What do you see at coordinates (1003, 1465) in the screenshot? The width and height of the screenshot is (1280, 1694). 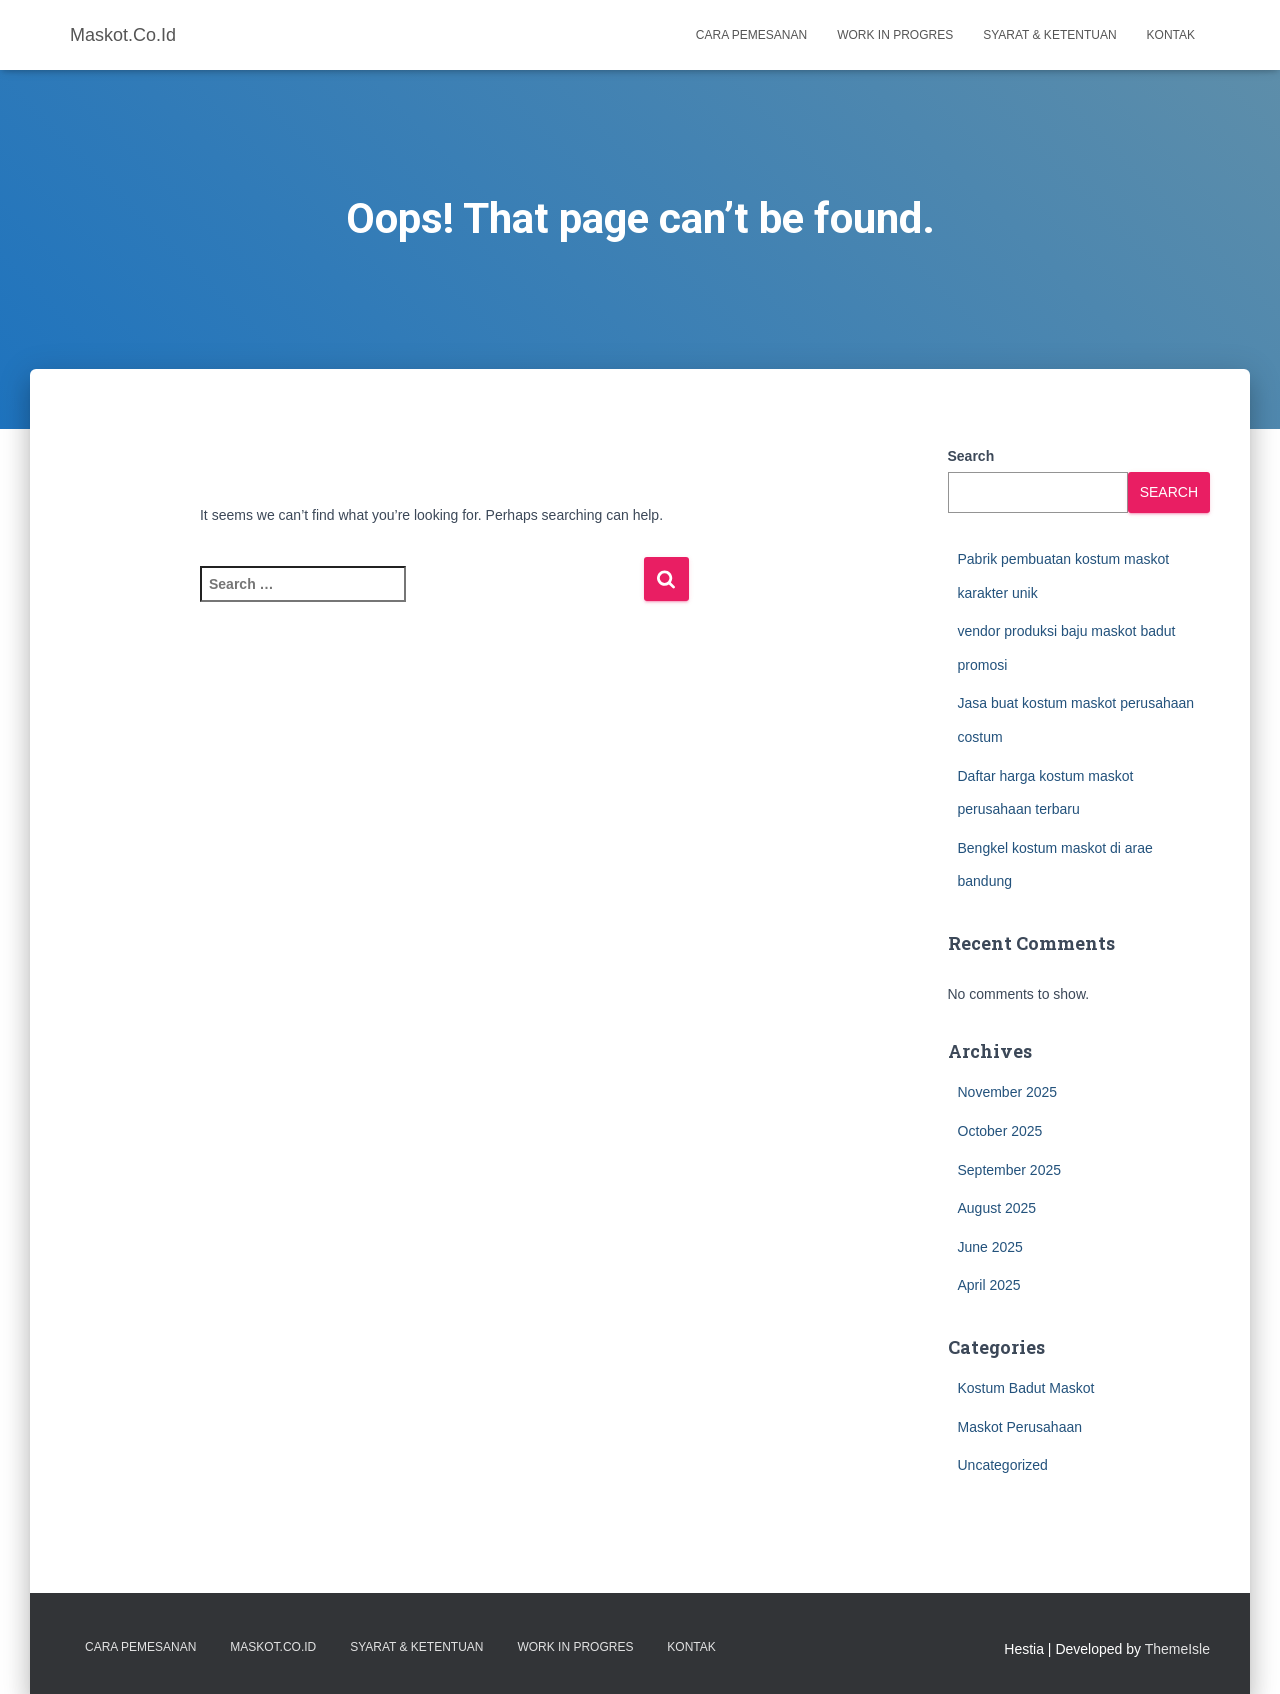 I see `Uncategorized` at bounding box center [1003, 1465].